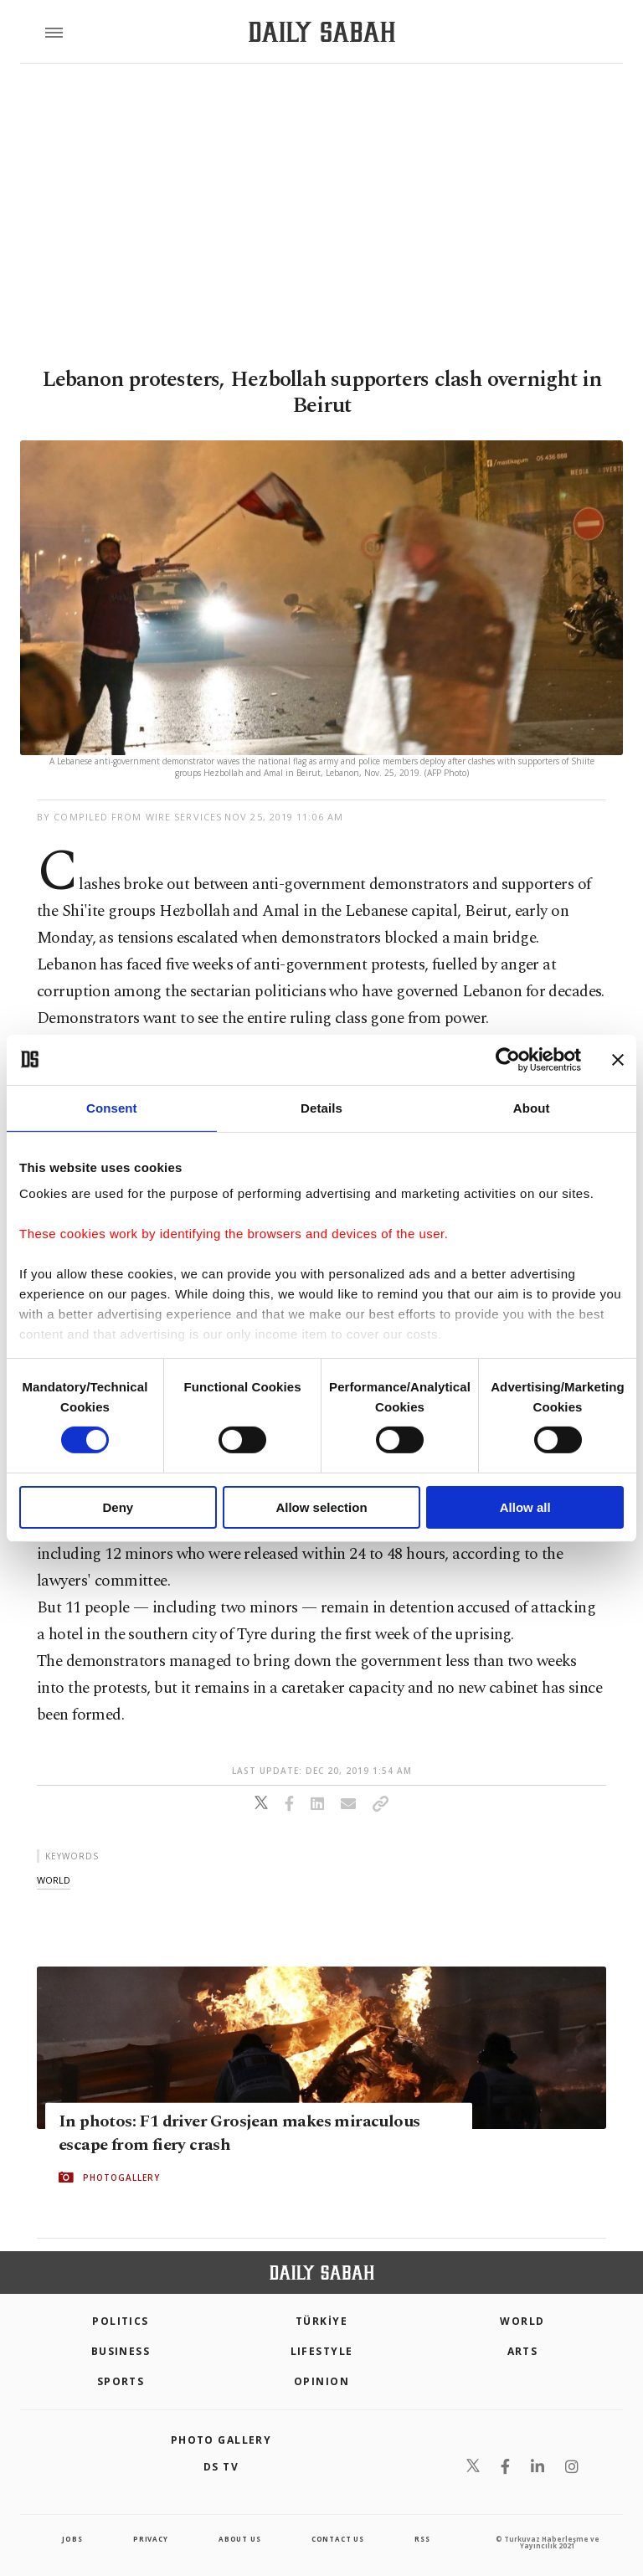 This screenshot has width=643, height=2576. I want to click on Jobs, so click(72, 2538).